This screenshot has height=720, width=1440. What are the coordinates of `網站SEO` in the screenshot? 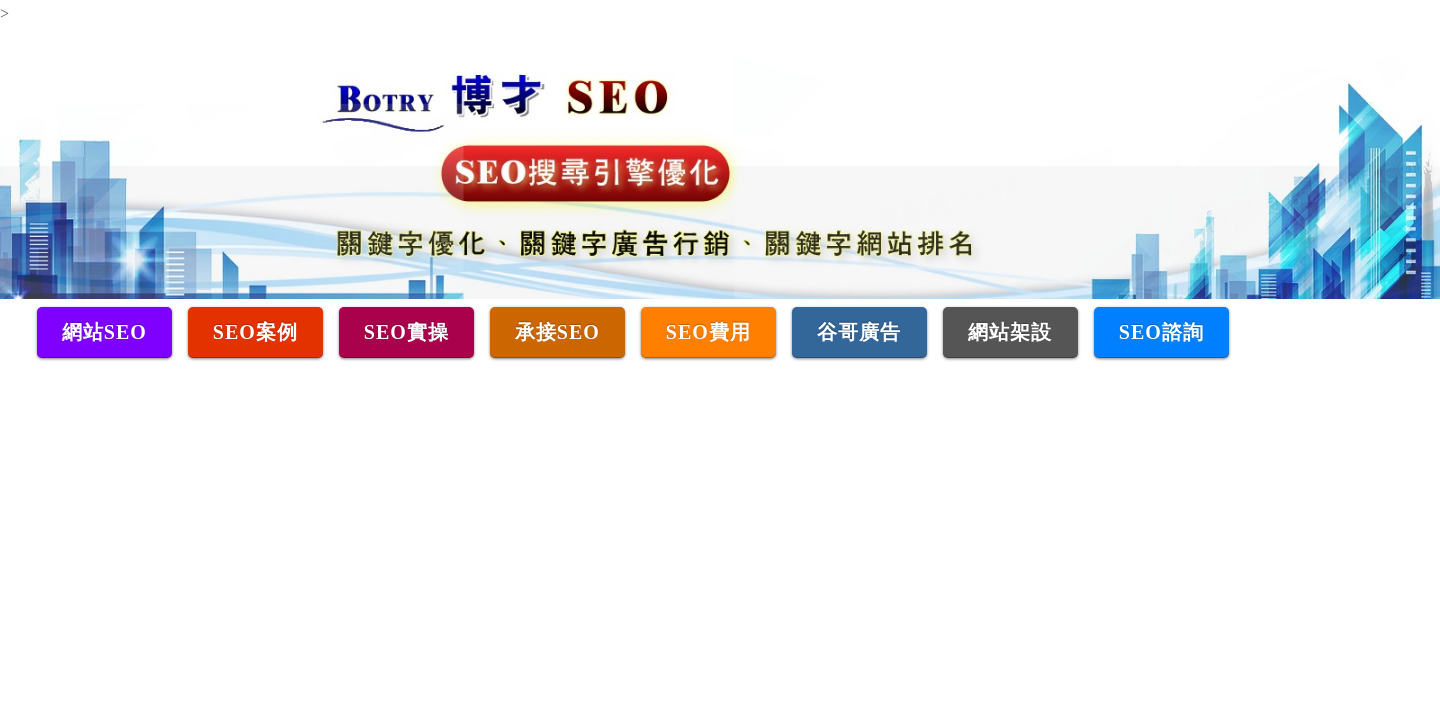 It's located at (104, 332).